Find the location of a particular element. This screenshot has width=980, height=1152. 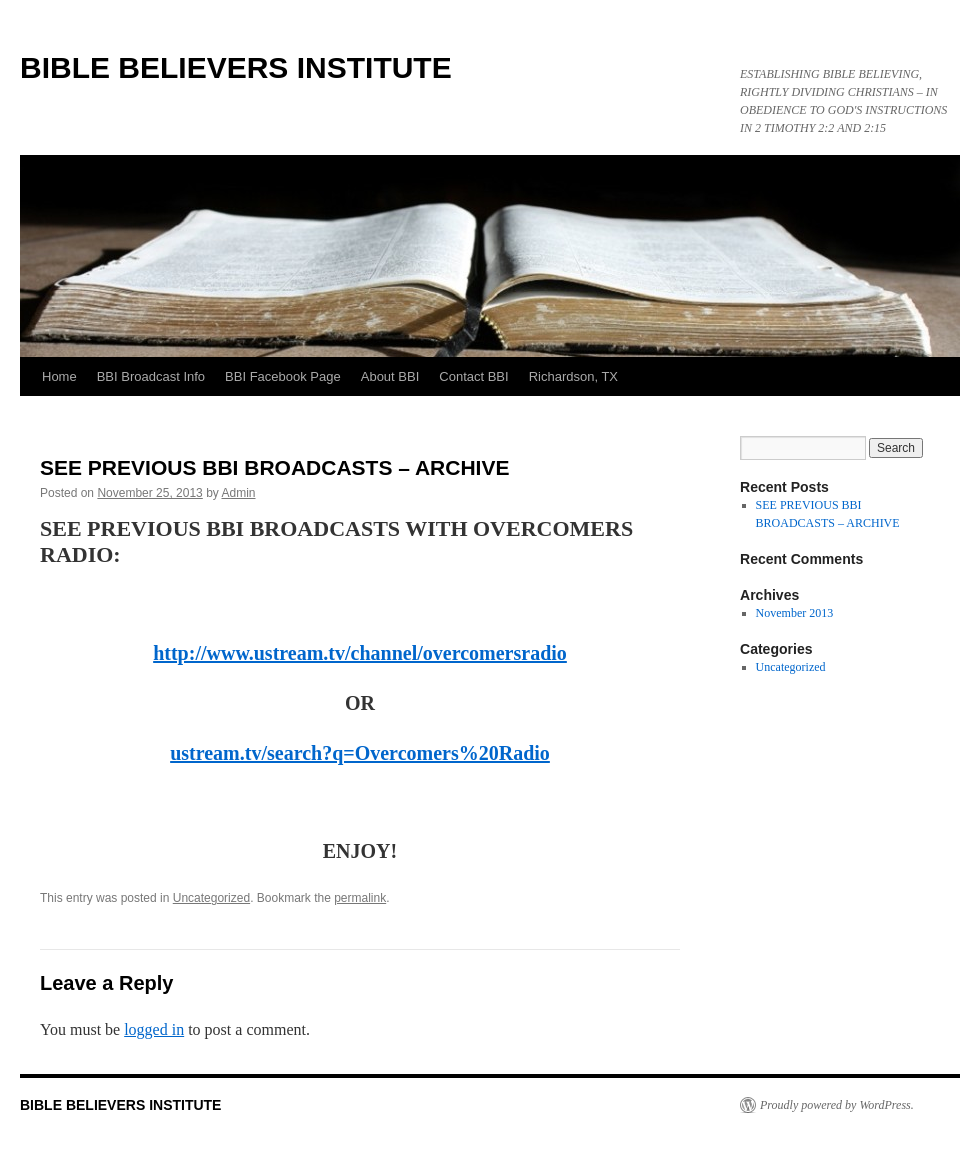

logged in is located at coordinates (154, 1029).